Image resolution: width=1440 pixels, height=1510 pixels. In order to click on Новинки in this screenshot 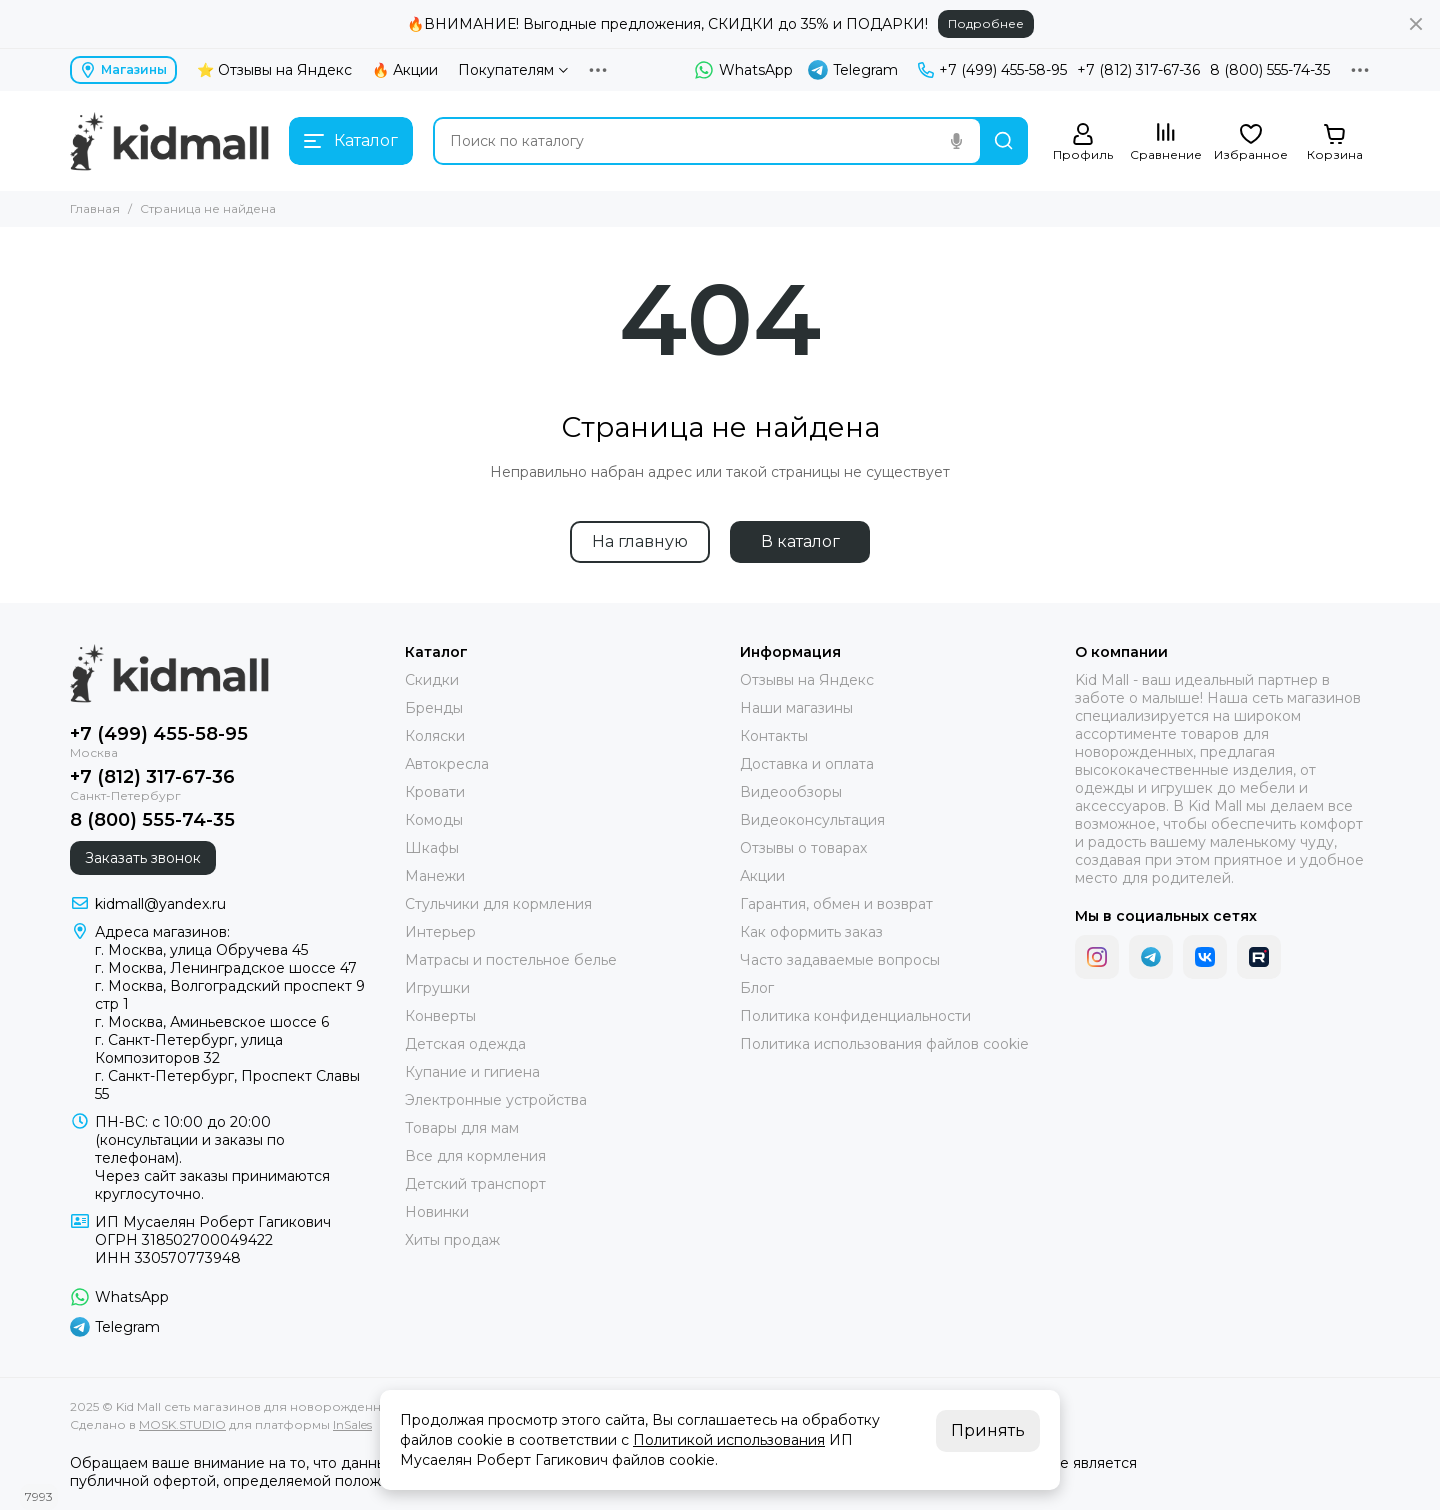, I will do `click(437, 1212)`.